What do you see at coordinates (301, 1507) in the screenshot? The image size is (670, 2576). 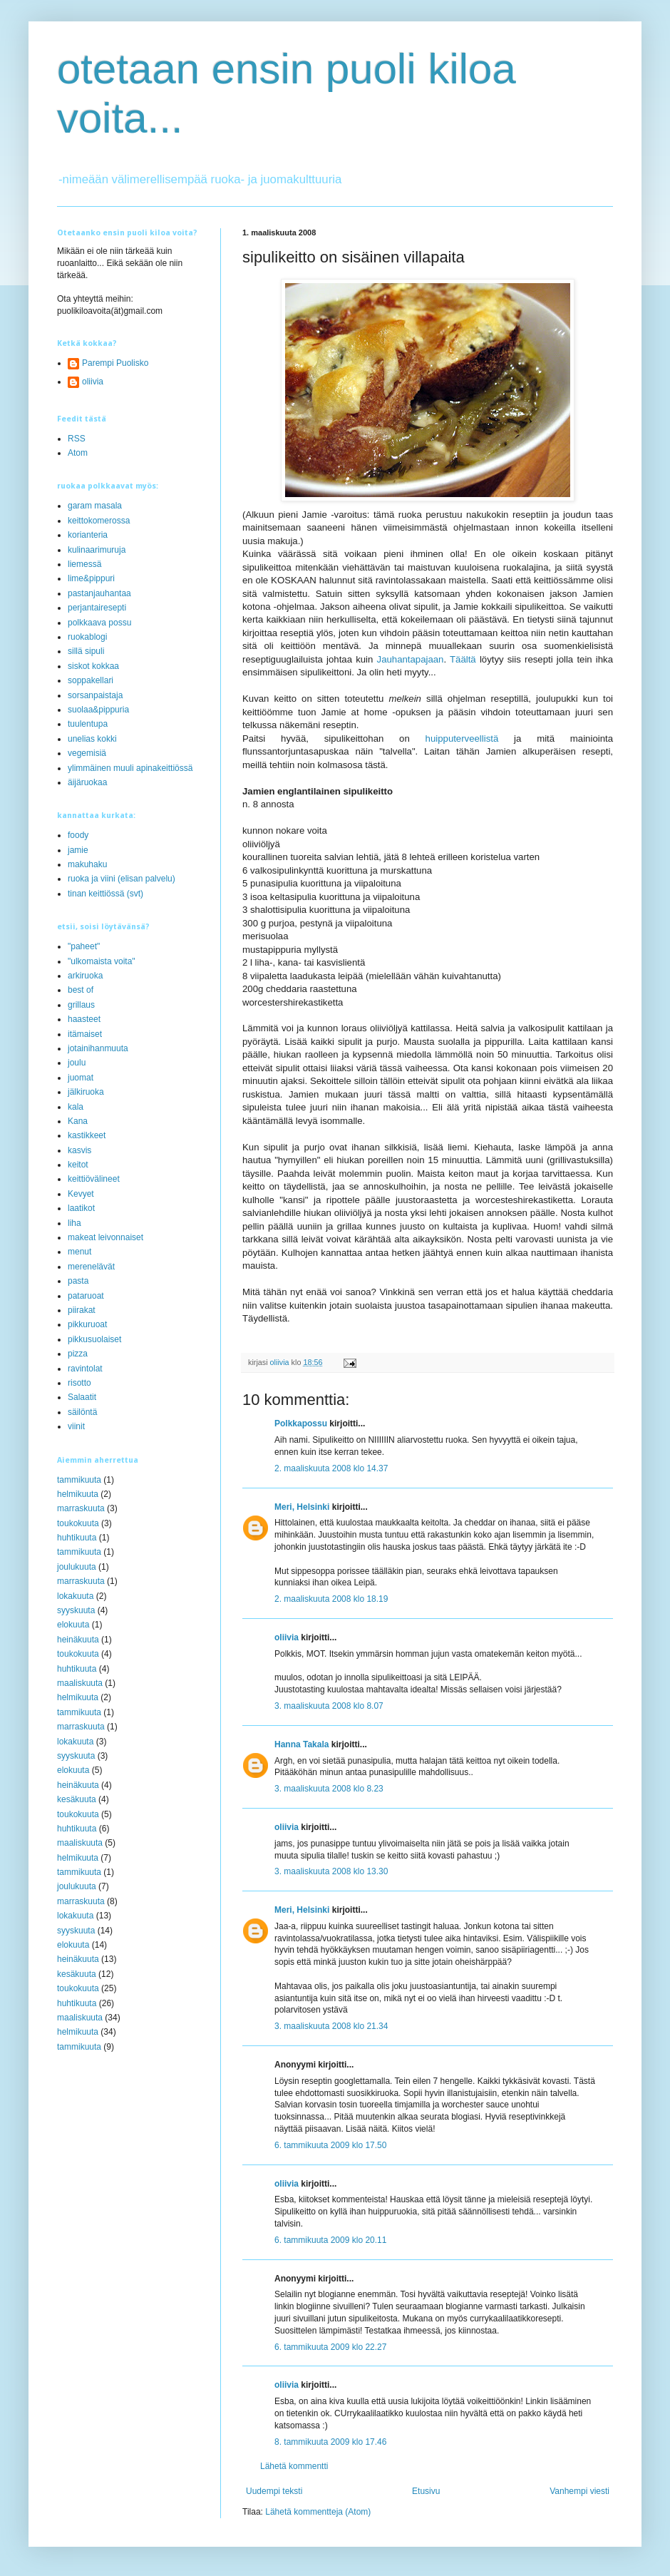 I see `Meri, Helsinki` at bounding box center [301, 1507].